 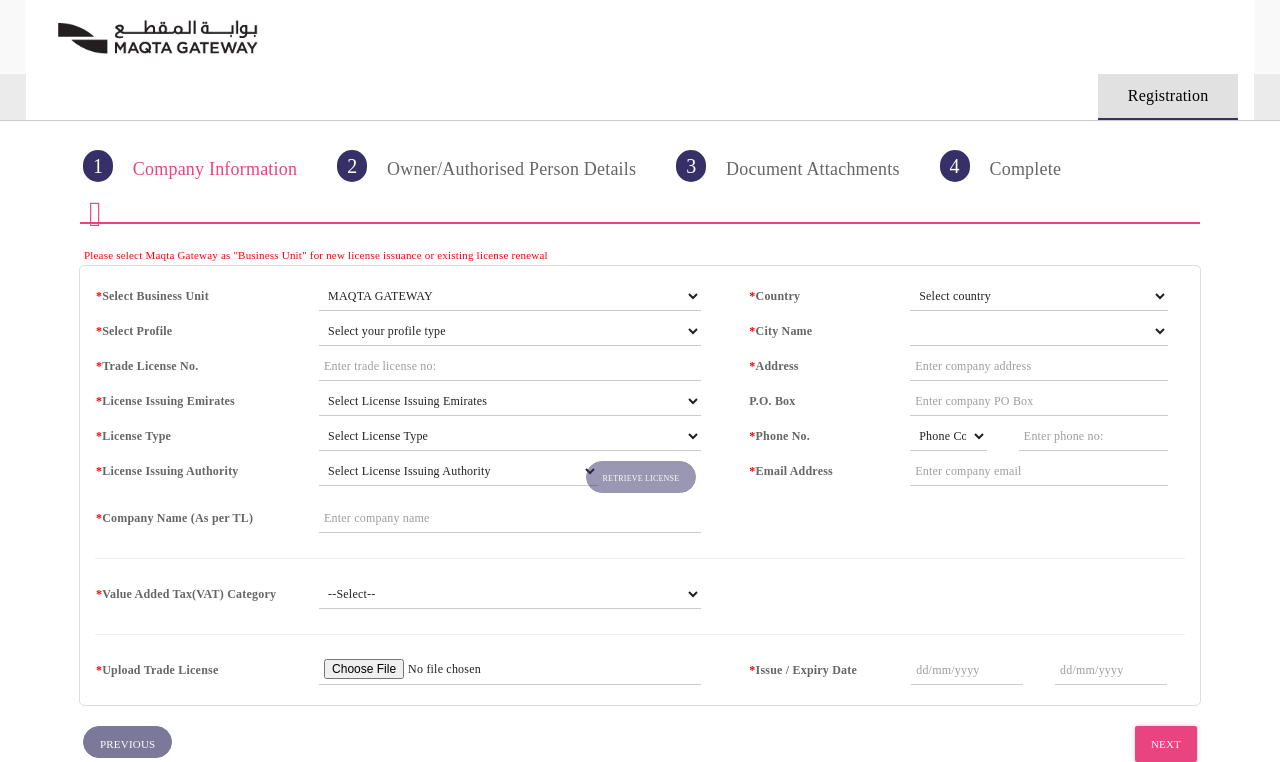 What do you see at coordinates (773, 366) in the screenshot?
I see `Address` at bounding box center [773, 366].